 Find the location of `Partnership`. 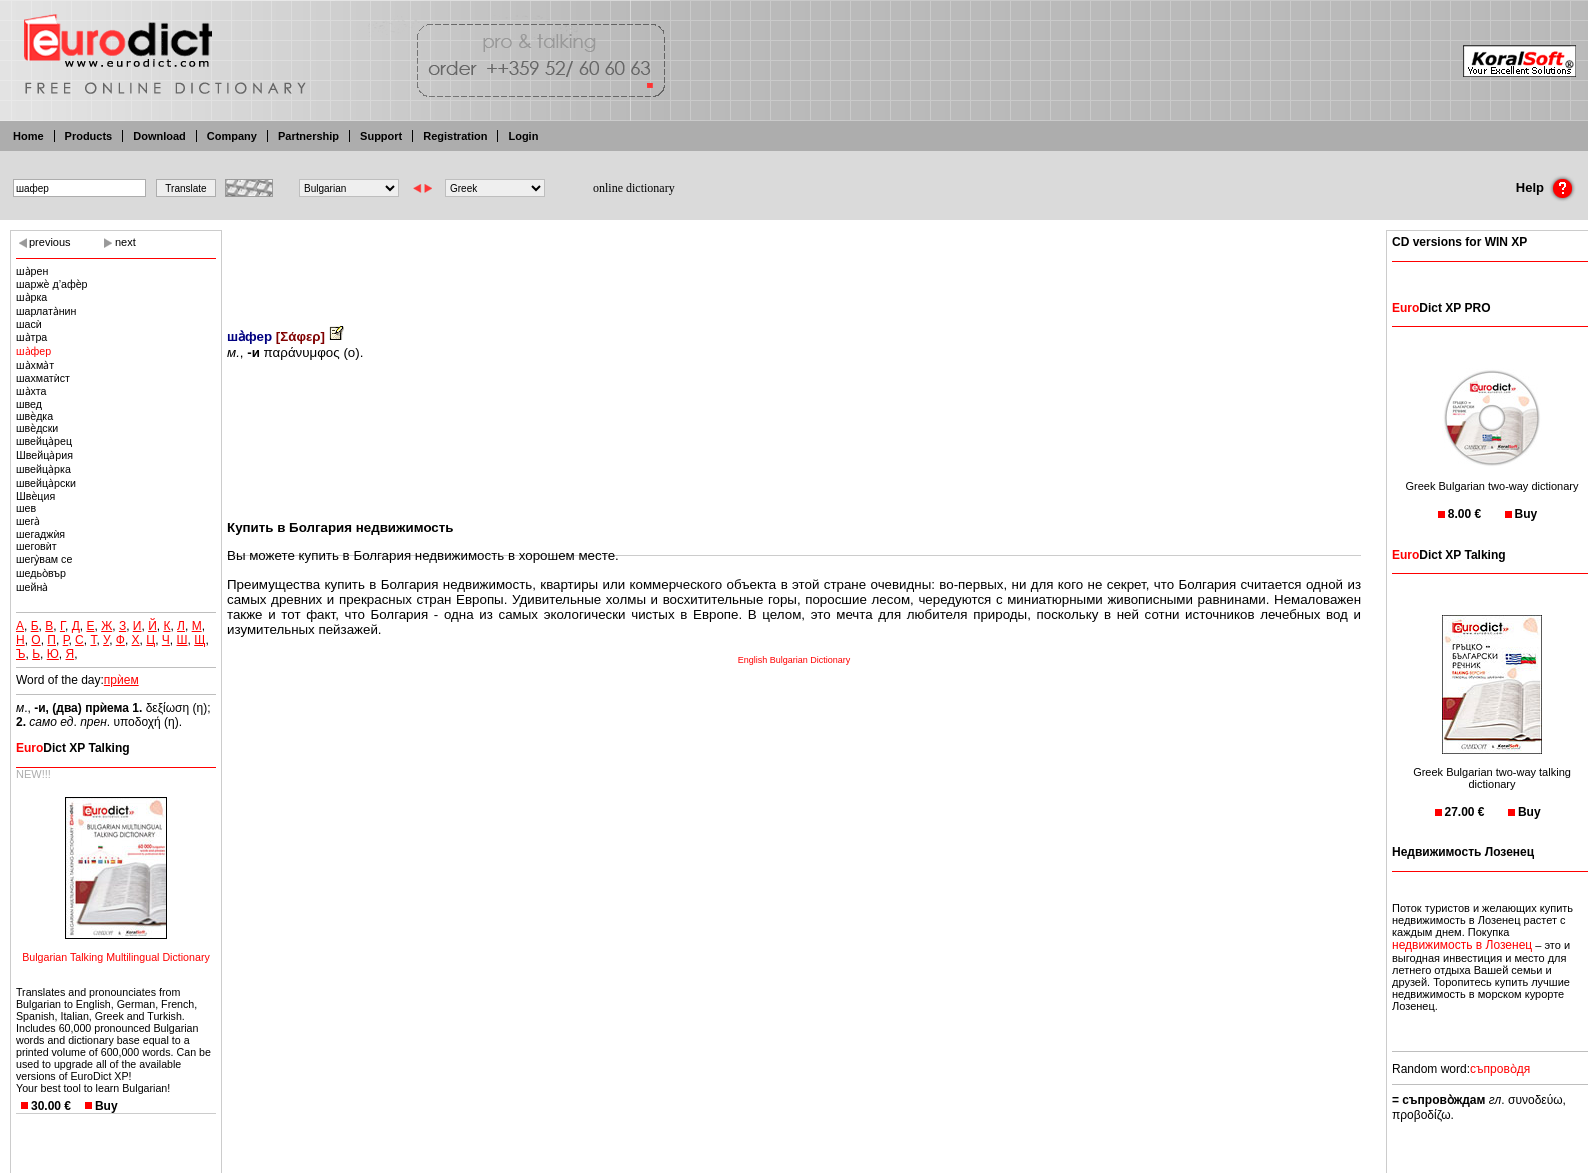

Partnership is located at coordinates (308, 136).